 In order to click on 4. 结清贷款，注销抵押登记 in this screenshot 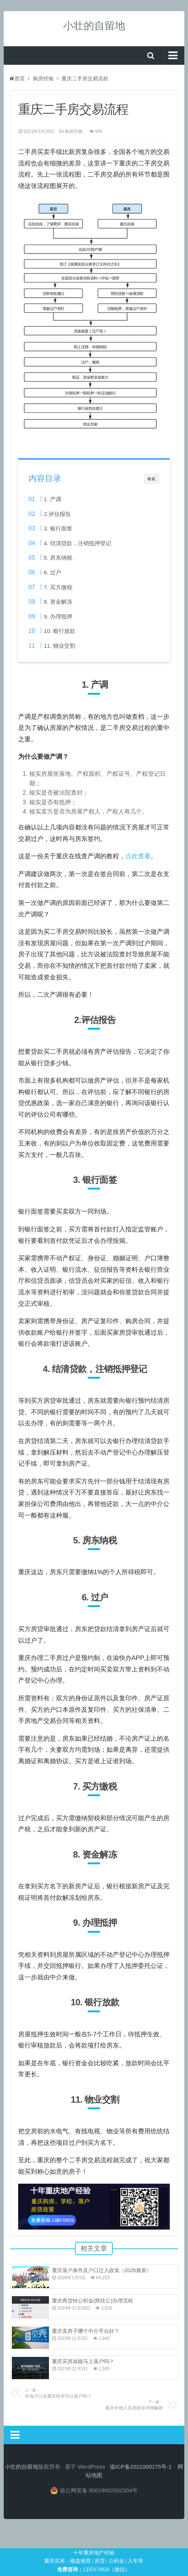, I will do `click(77, 543)`.